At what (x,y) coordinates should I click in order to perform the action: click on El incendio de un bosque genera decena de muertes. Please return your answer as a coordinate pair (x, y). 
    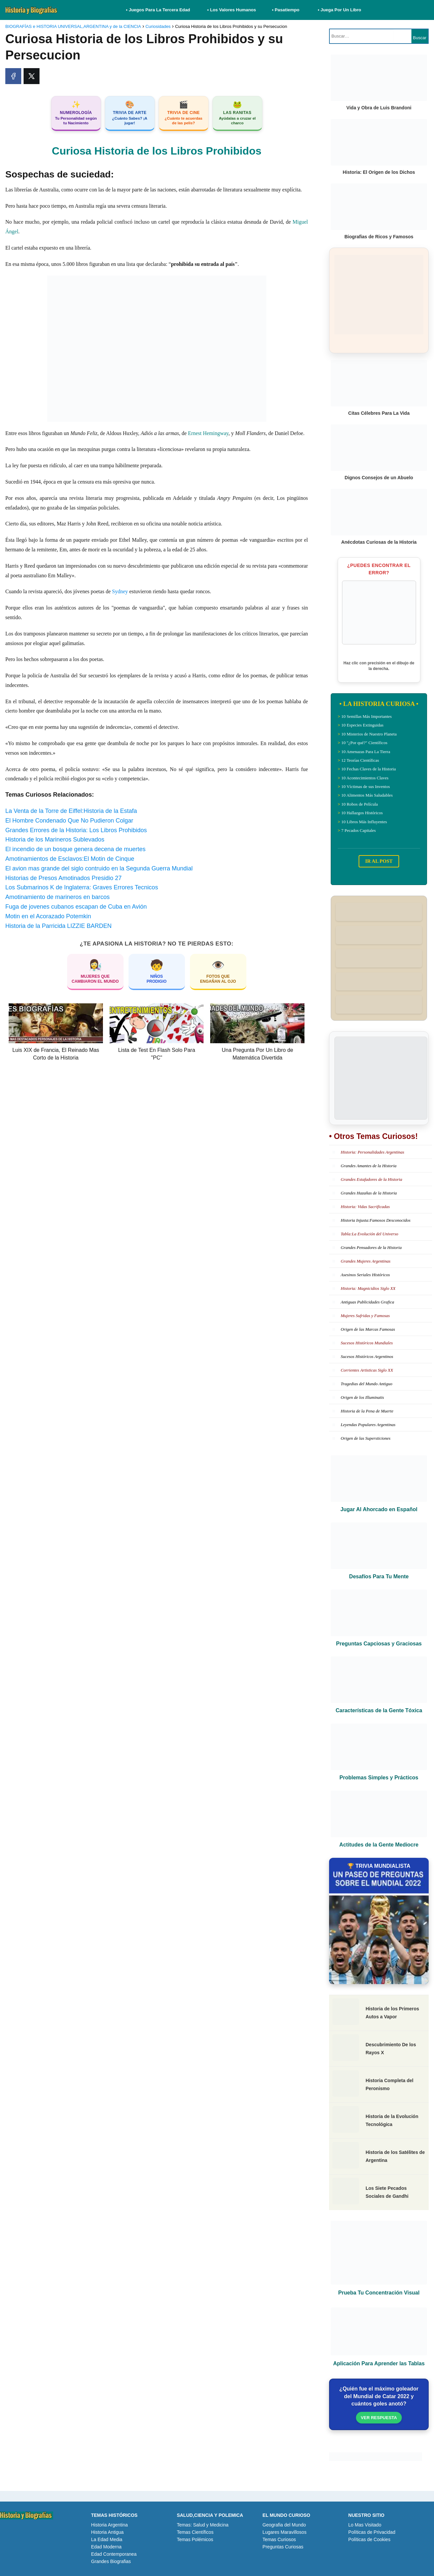
    Looking at the image, I should click on (75, 849).